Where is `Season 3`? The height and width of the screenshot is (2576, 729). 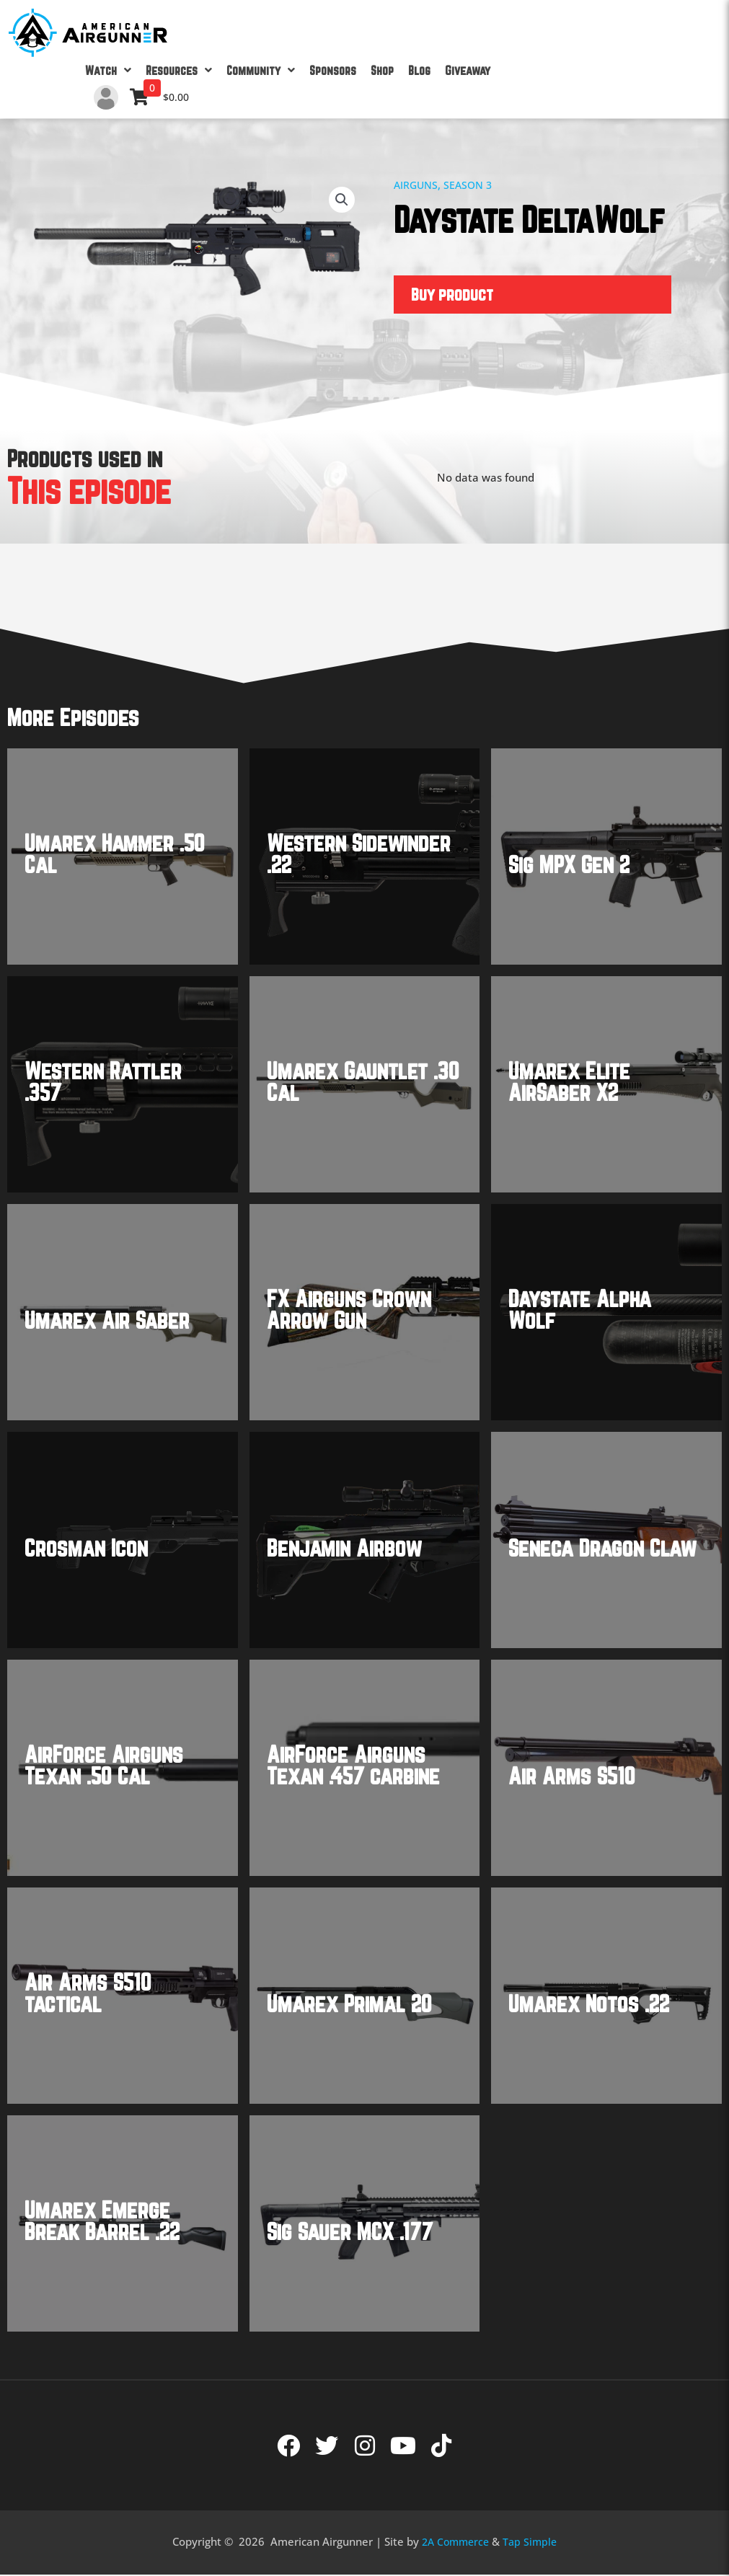
Season 3 is located at coordinates (472, 184).